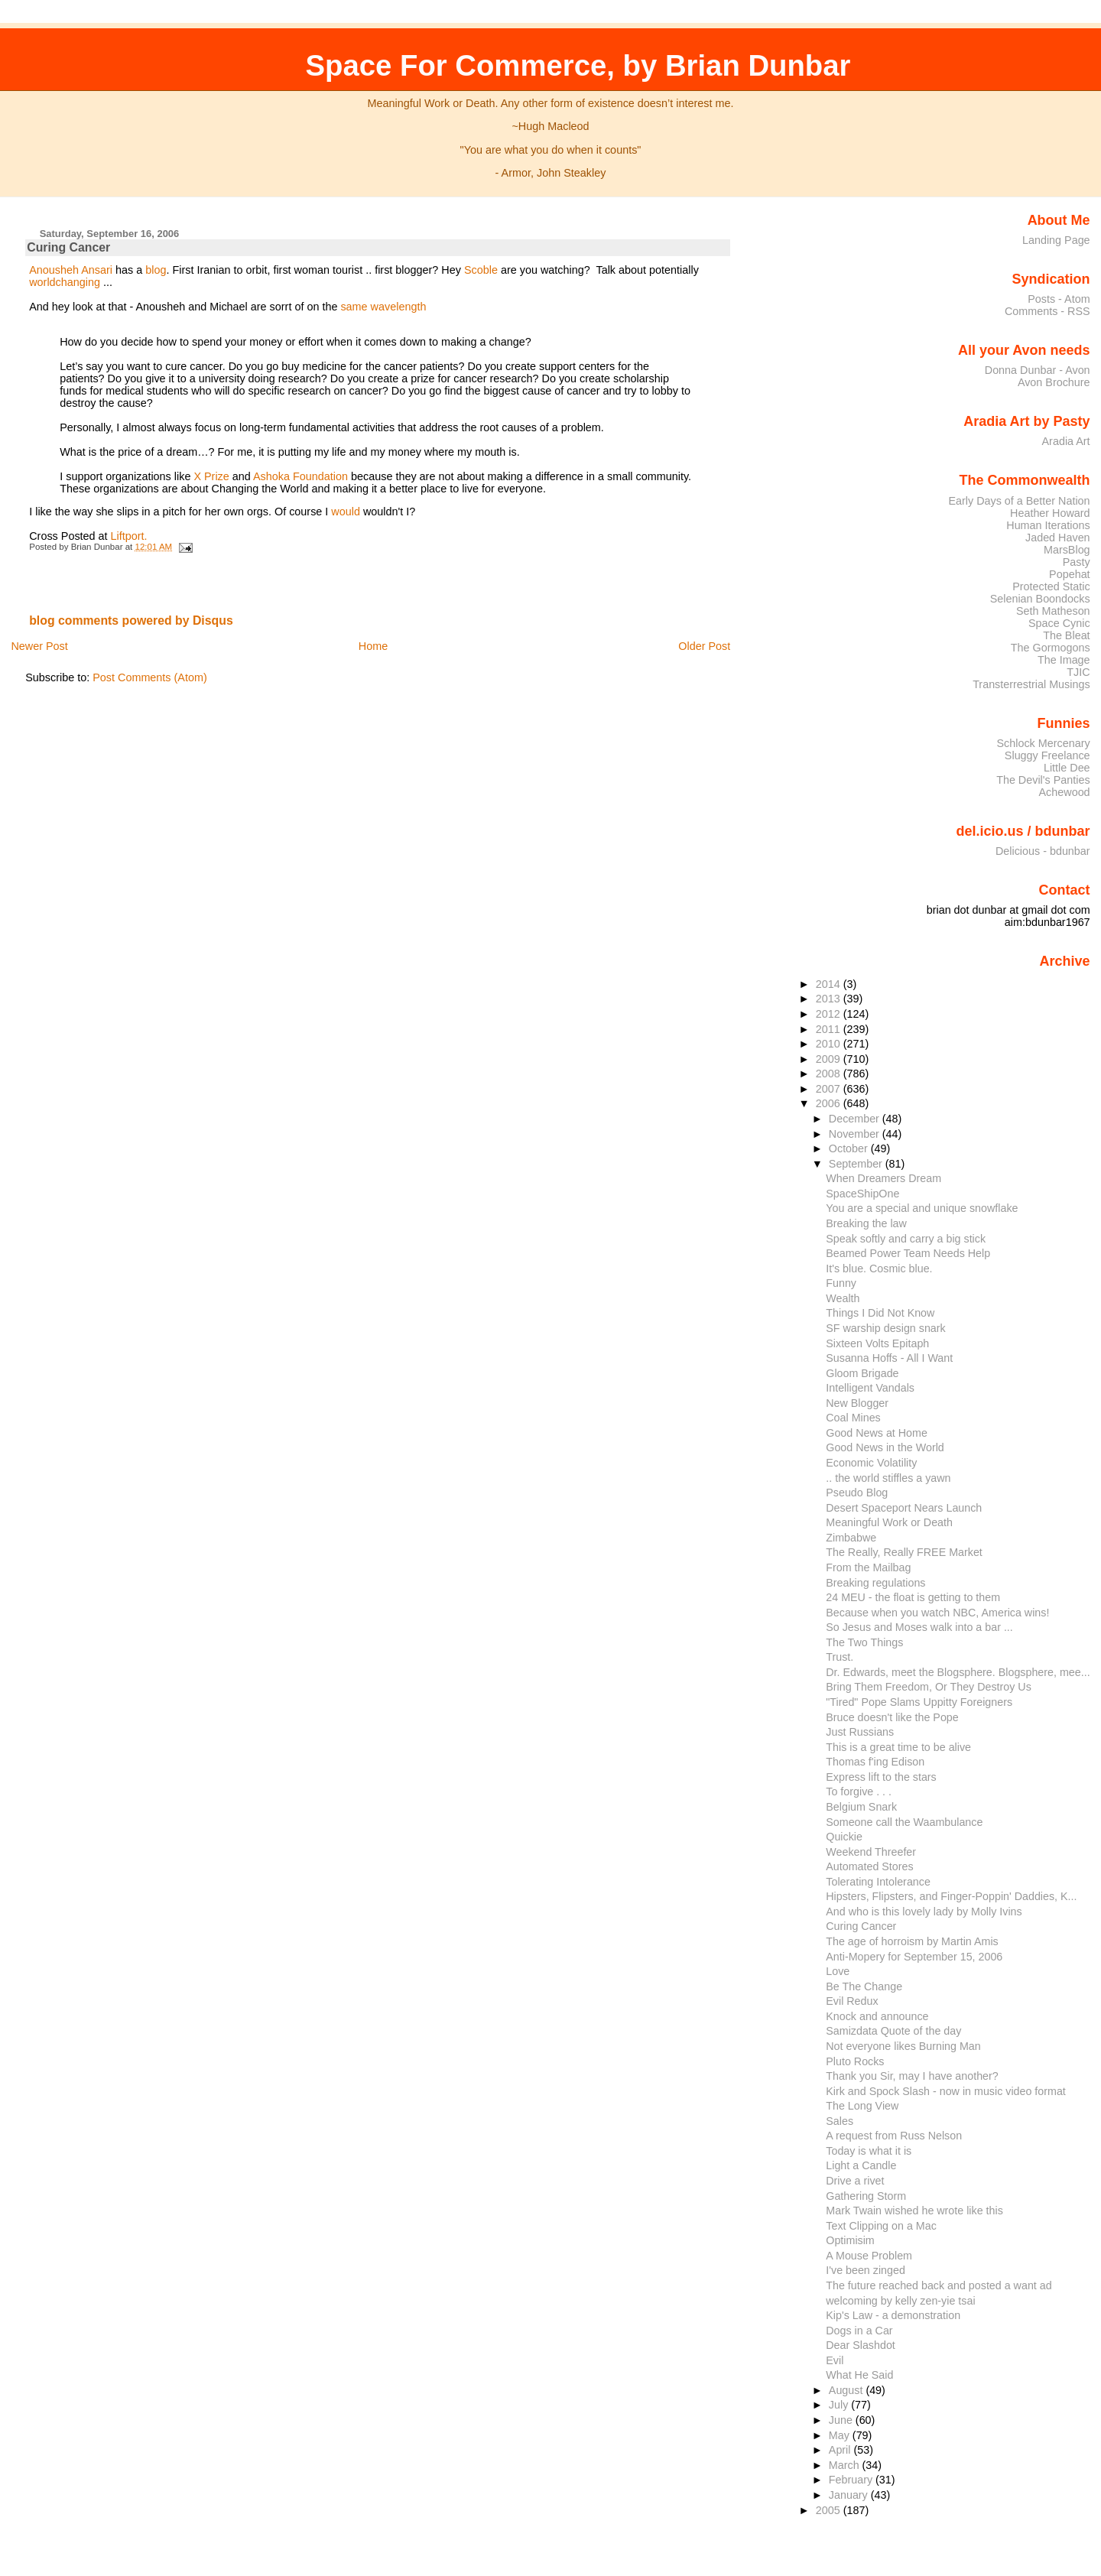 This screenshot has height=2576, width=1101. What do you see at coordinates (898, 1747) in the screenshot?
I see `This is a great time to be alive` at bounding box center [898, 1747].